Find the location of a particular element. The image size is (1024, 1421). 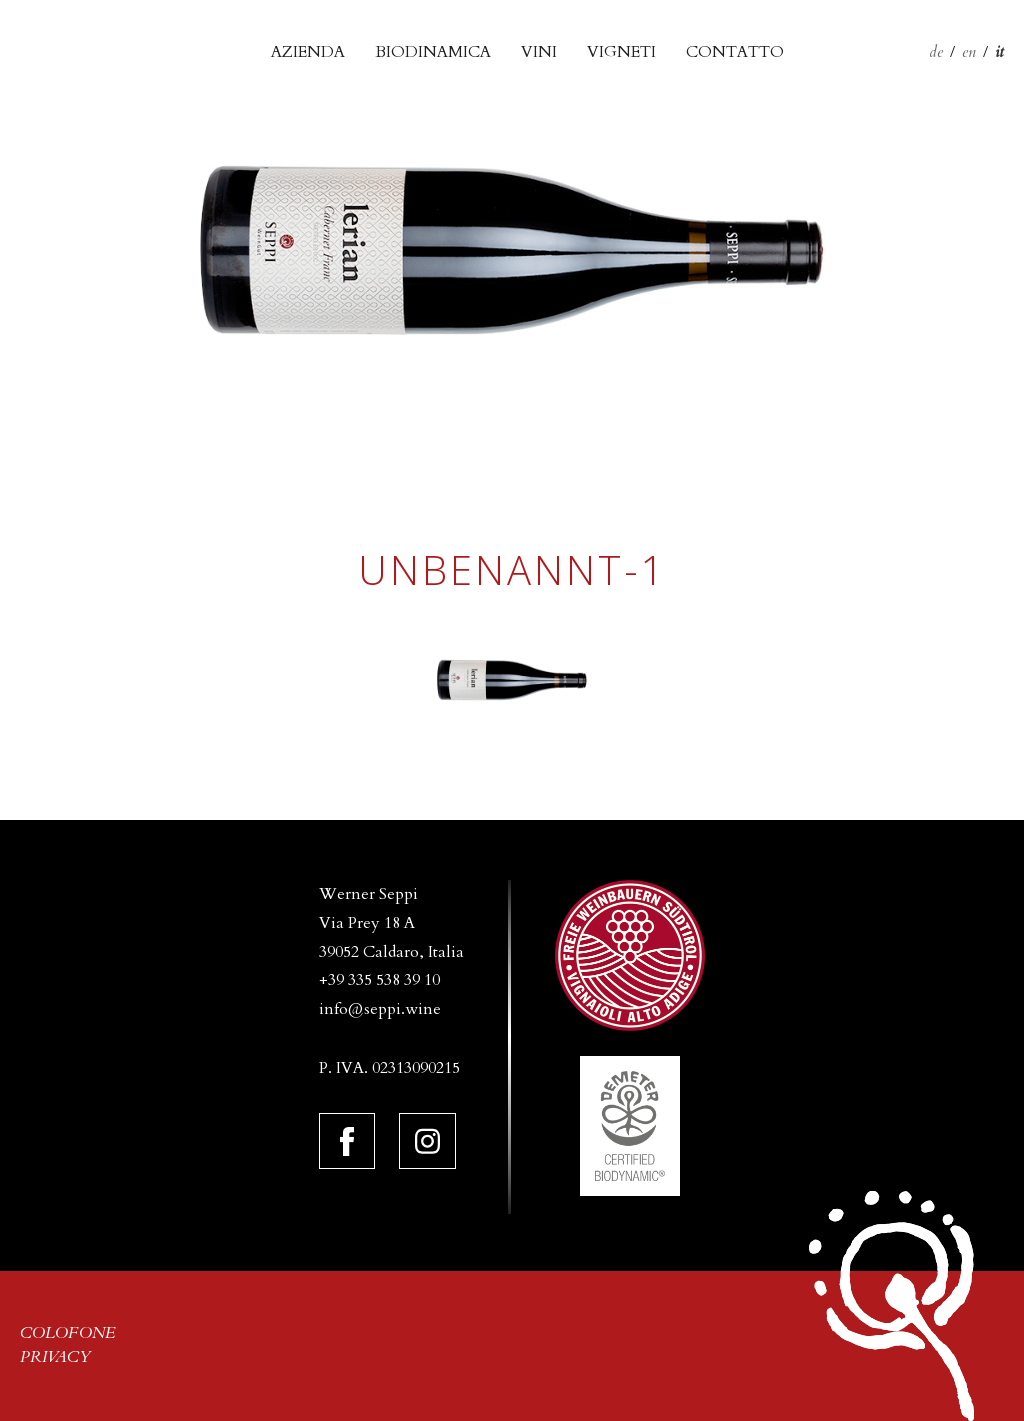

info@seppi.wine is located at coordinates (380, 1009).